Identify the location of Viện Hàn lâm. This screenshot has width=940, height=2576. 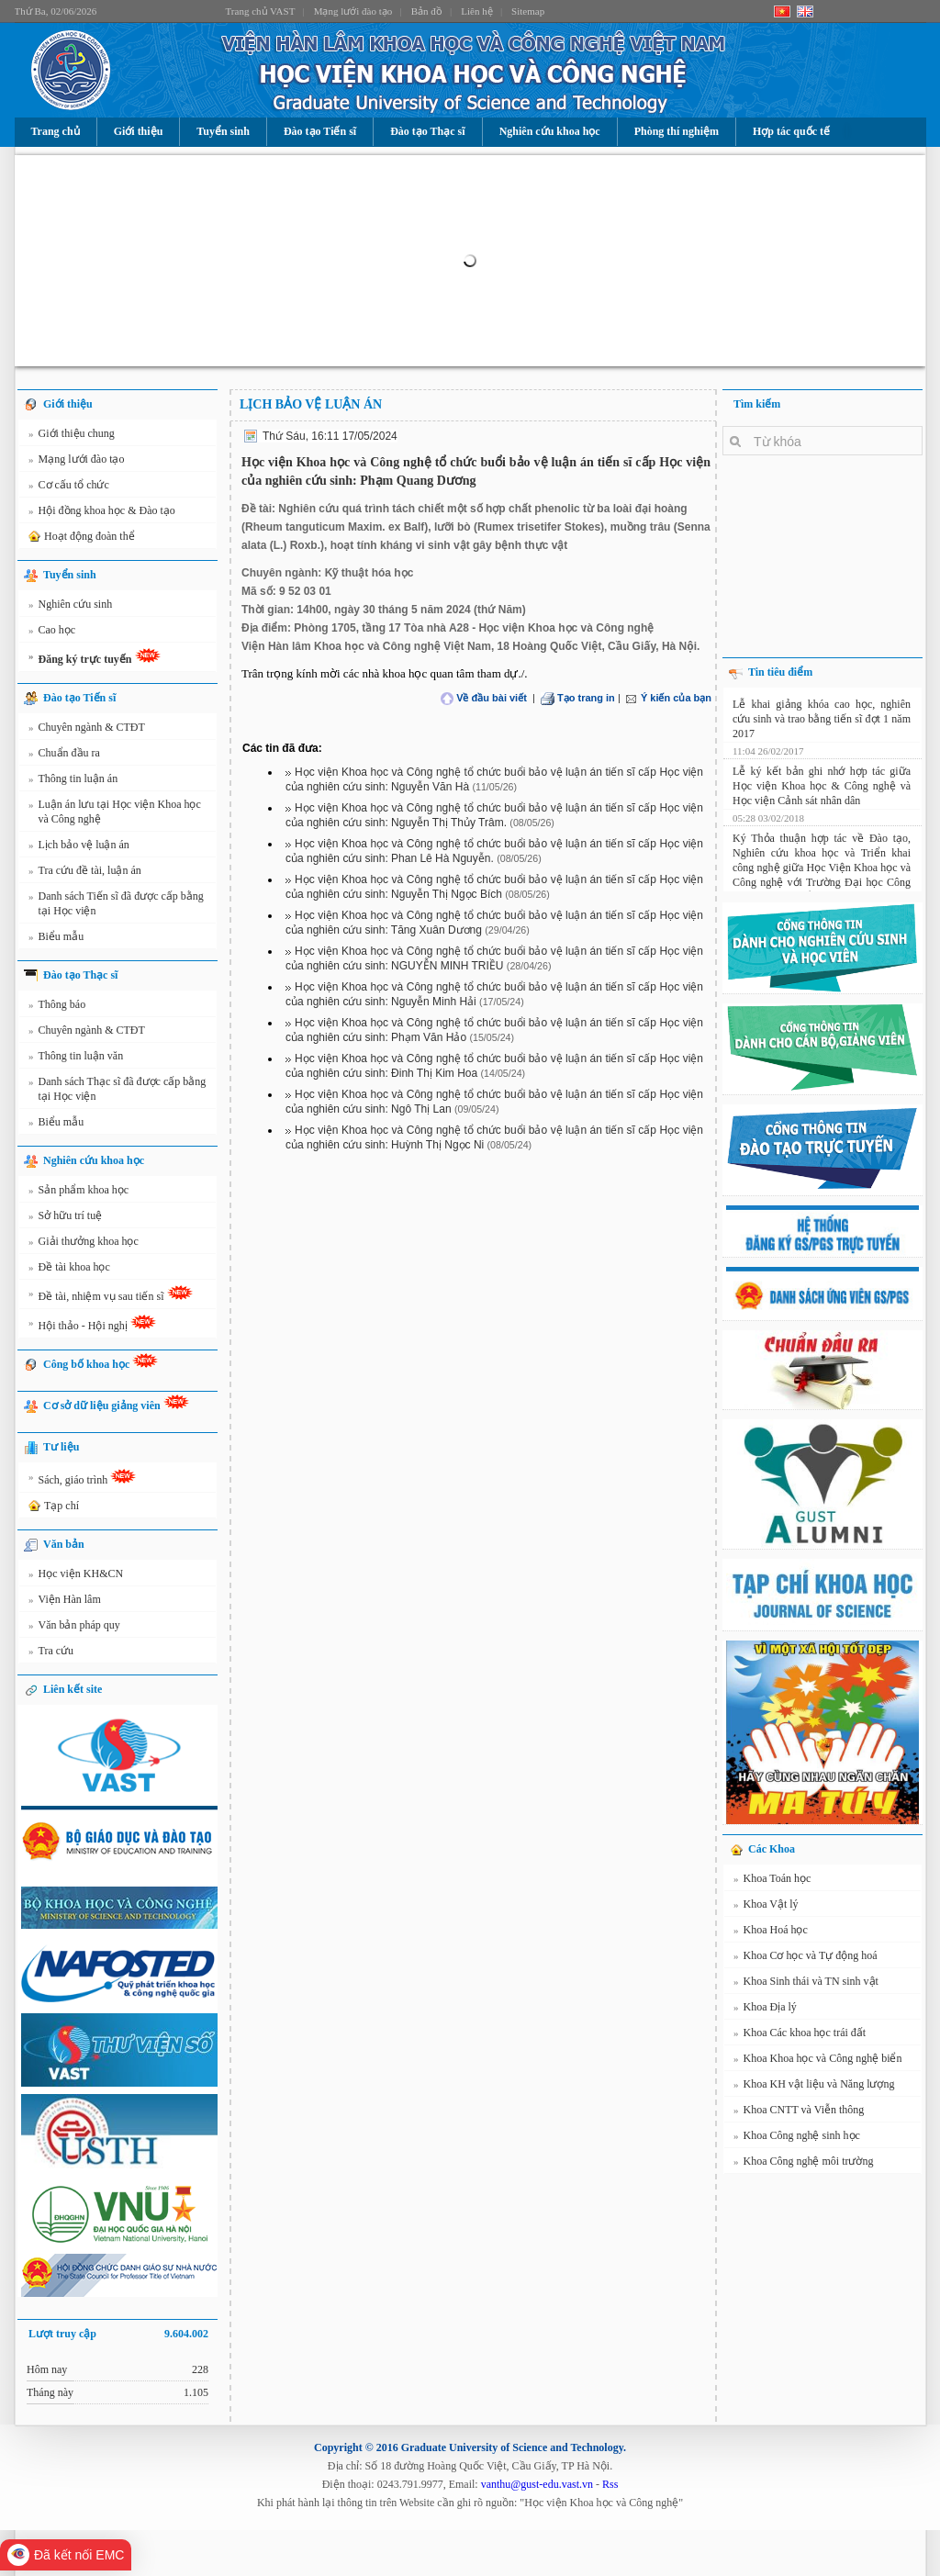
(64, 1602).